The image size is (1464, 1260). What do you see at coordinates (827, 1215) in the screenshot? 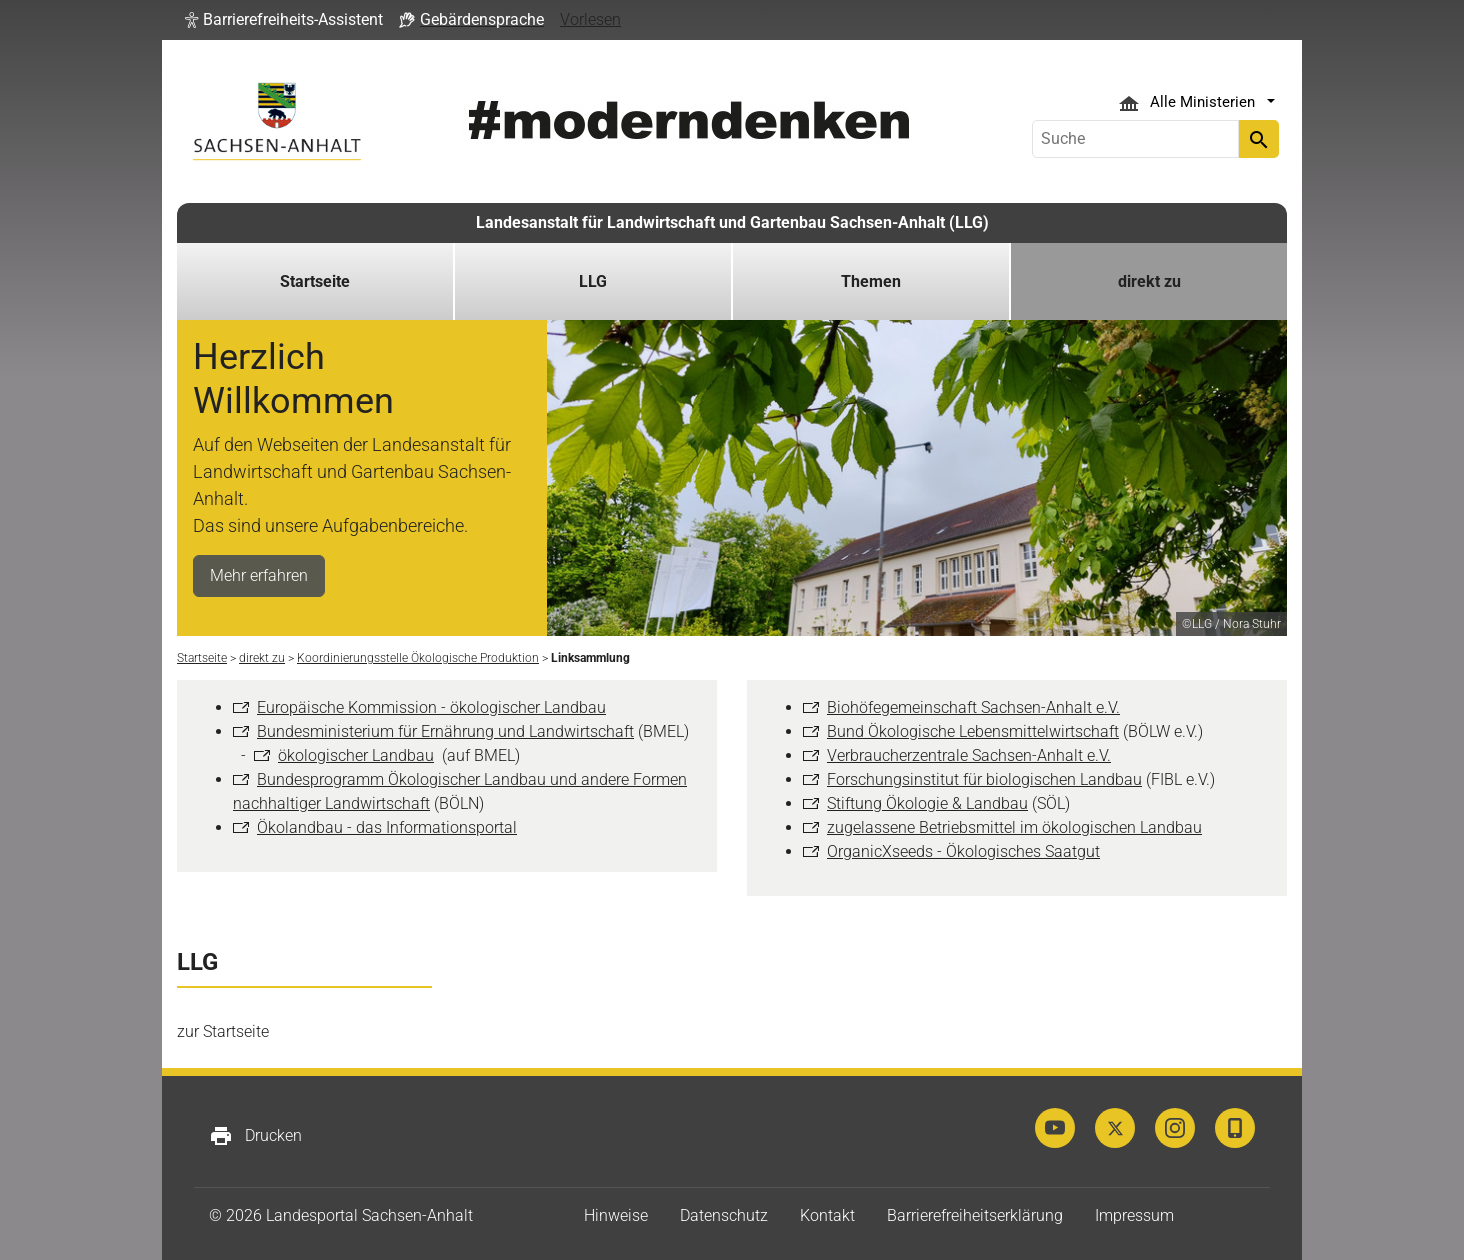
I see `Kontakt` at bounding box center [827, 1215].